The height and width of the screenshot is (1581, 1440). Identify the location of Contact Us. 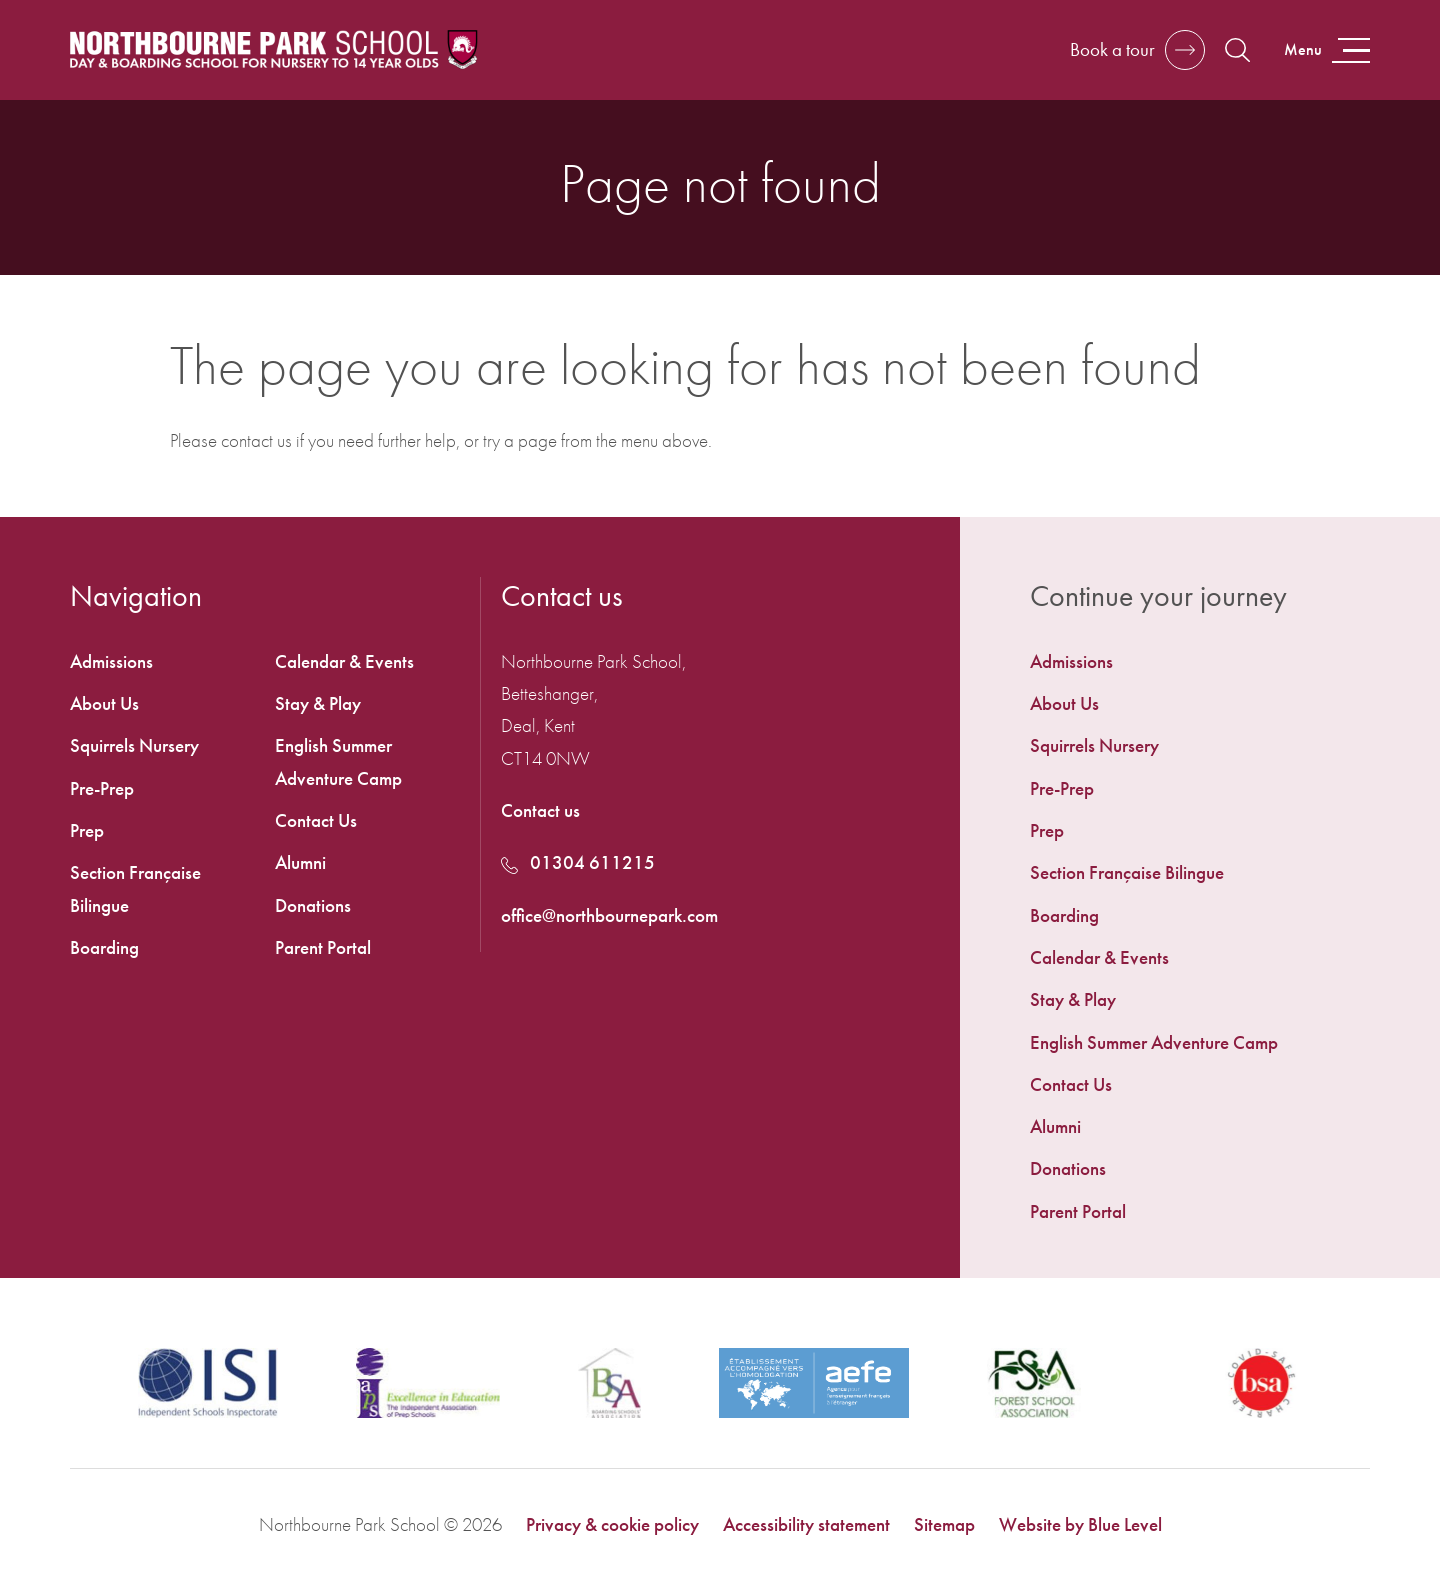
(1071, 1084).